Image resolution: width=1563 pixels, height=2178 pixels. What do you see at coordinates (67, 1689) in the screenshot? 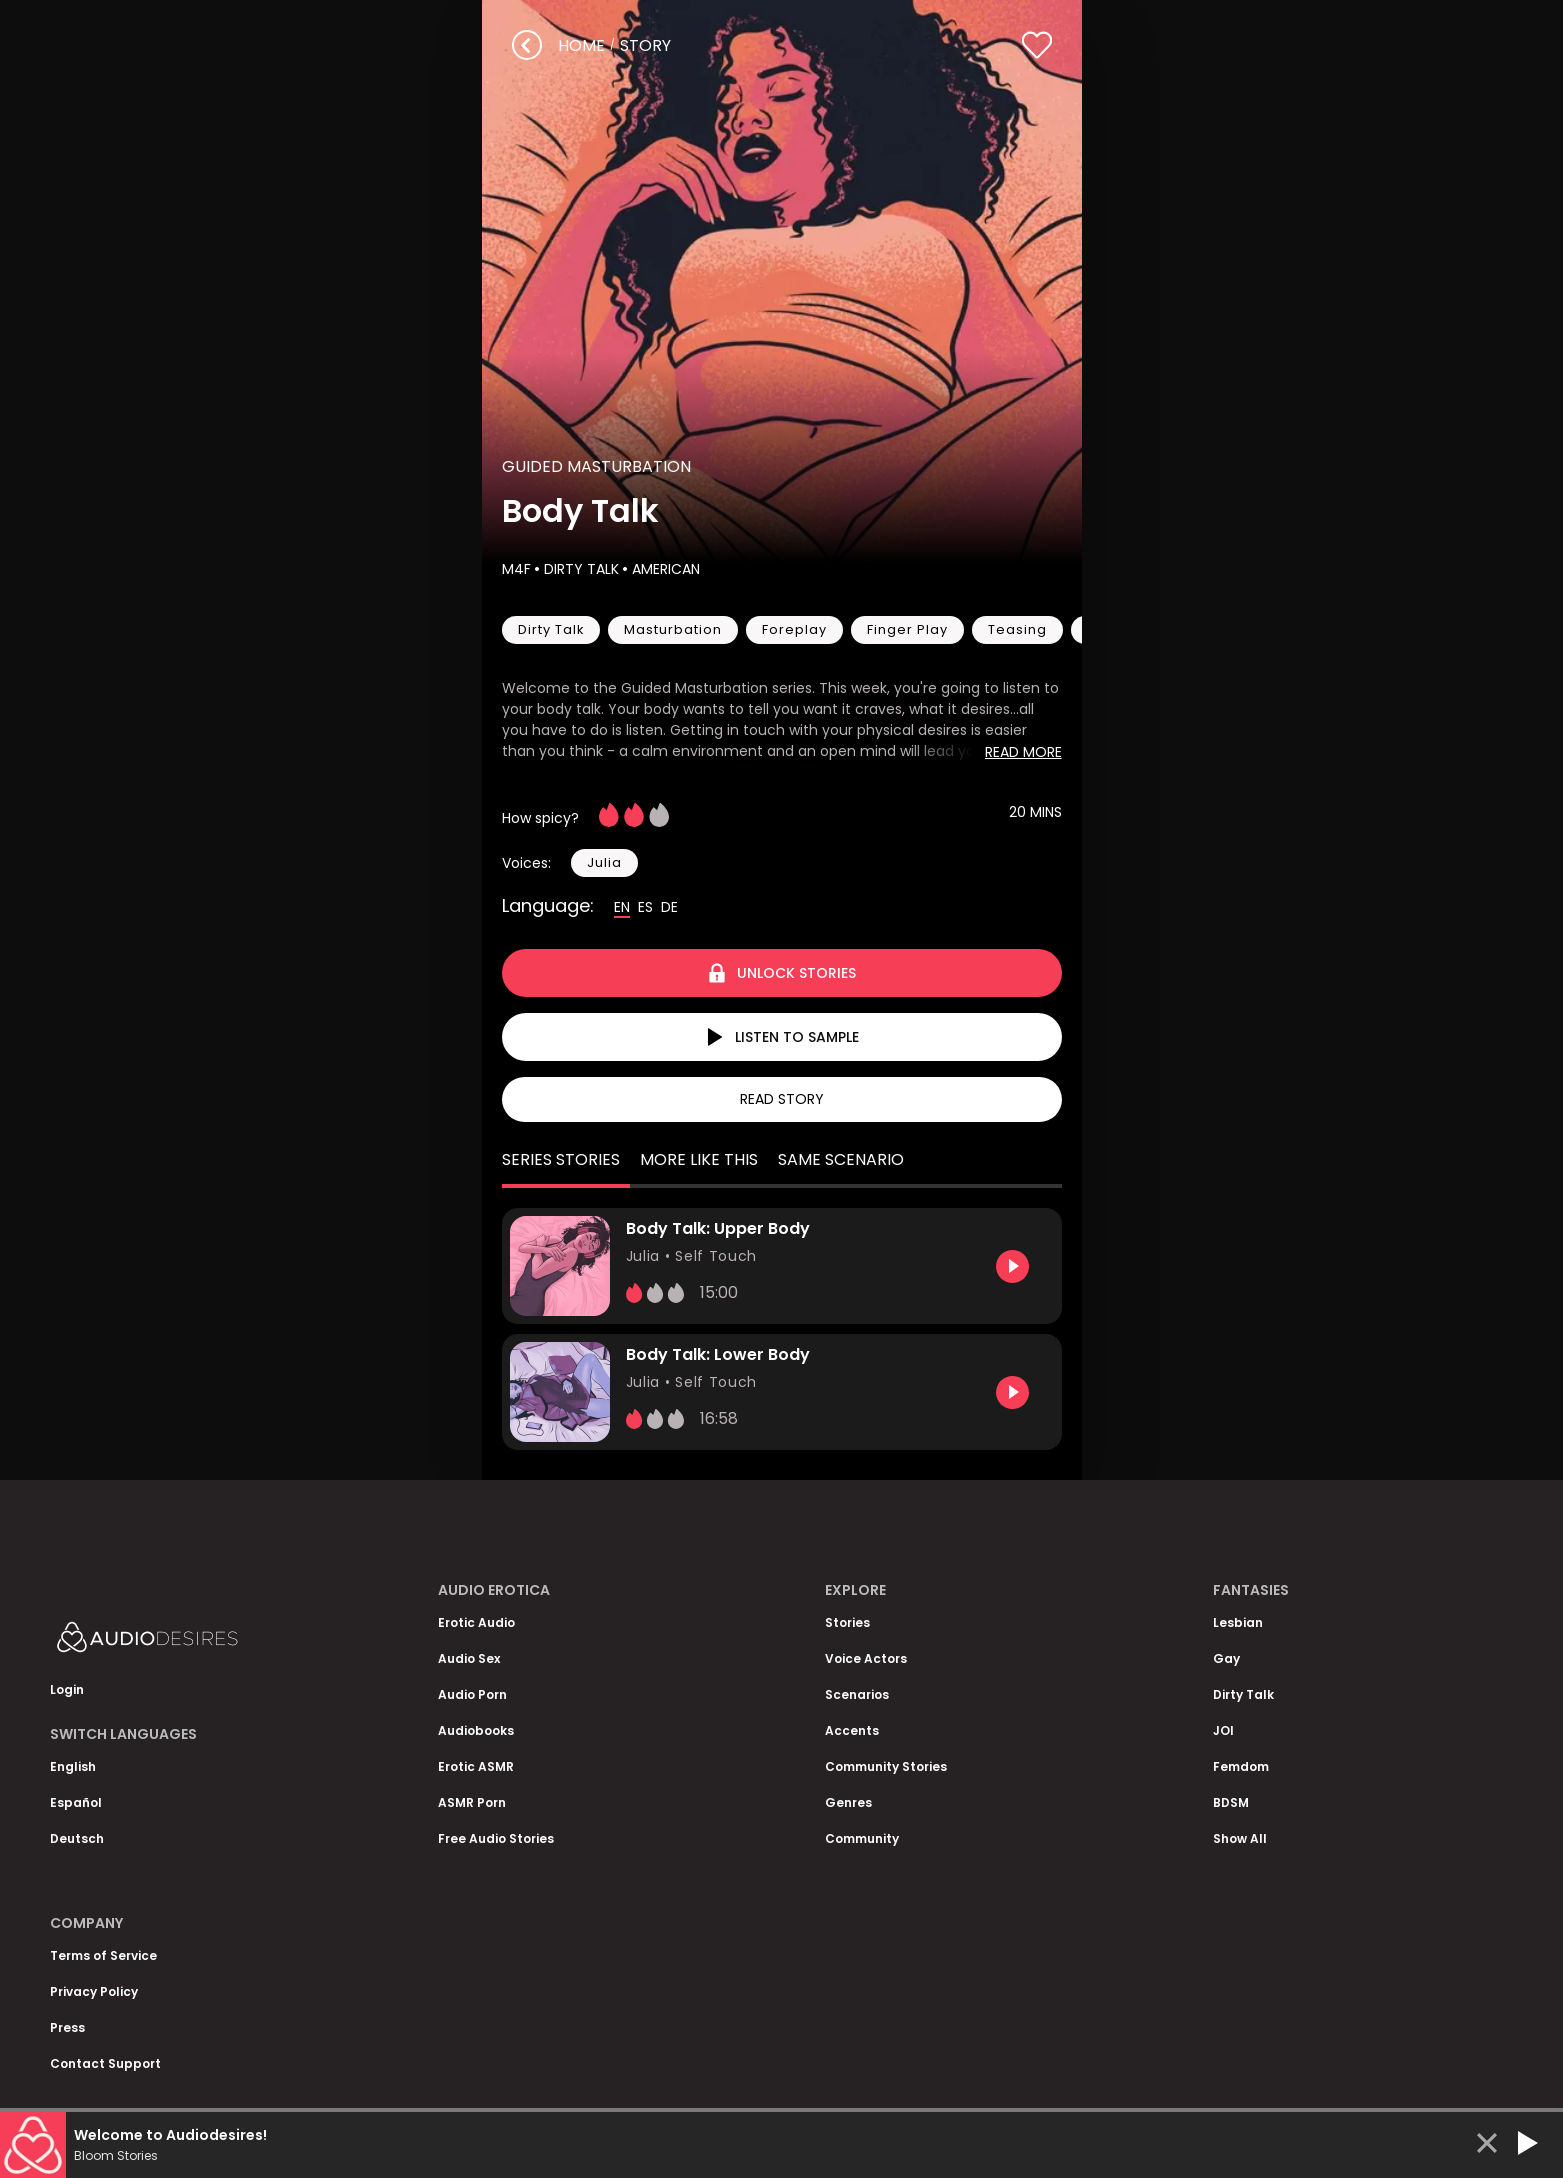
I see `Login` at bounding box center [67, 1689].